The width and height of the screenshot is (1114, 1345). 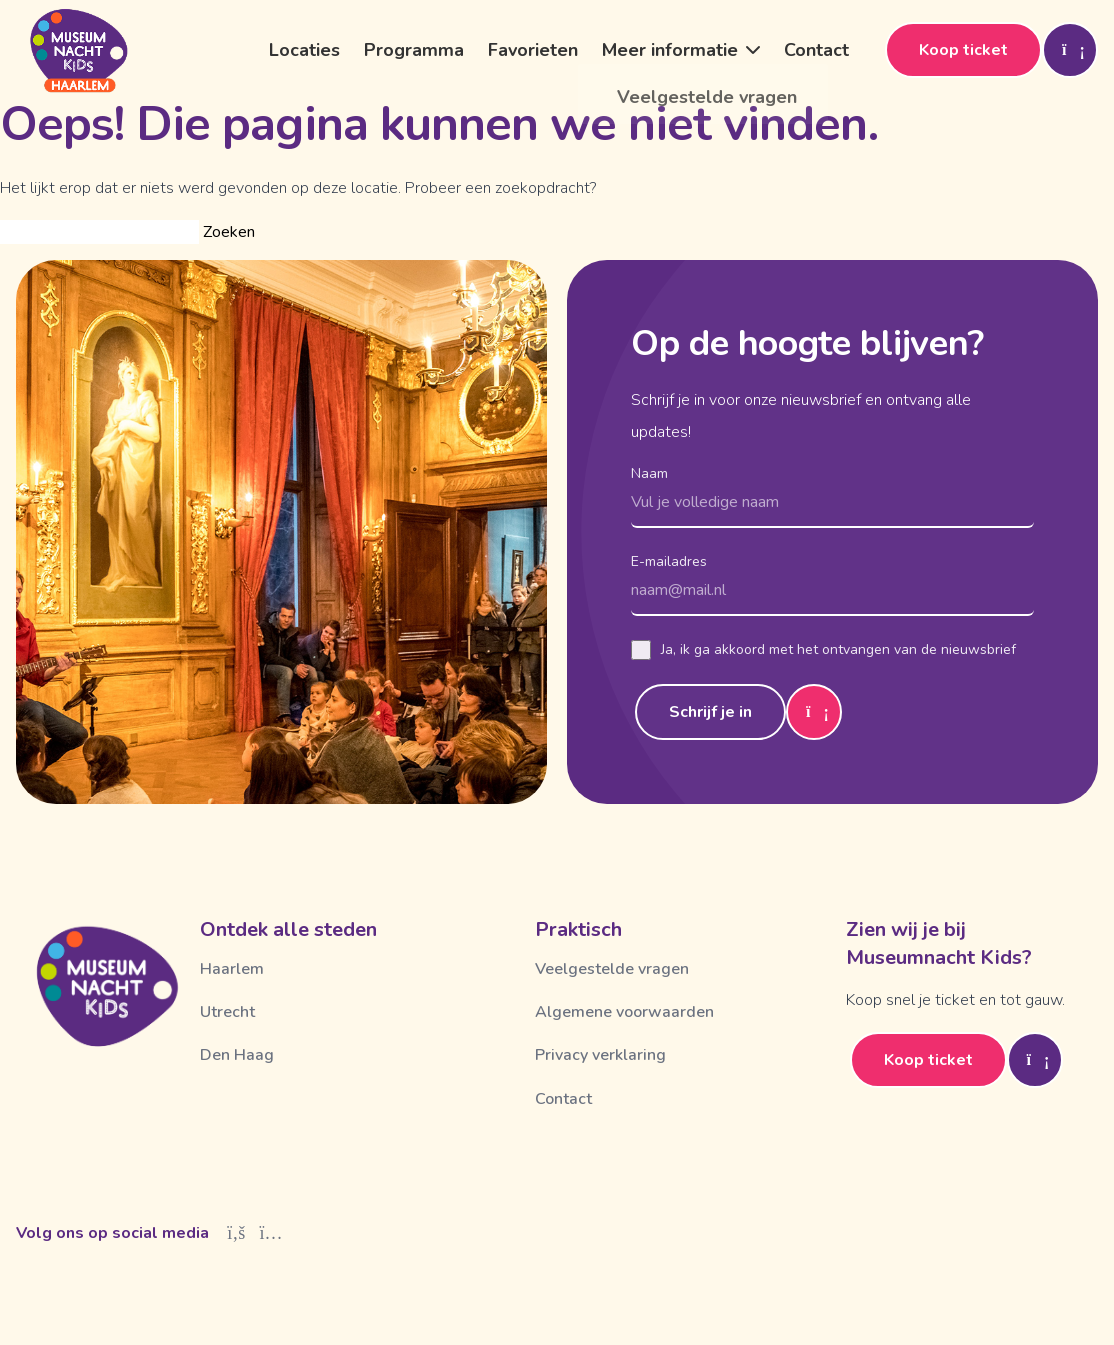 What do you see at coordinates (624, 1012) in the screenshot?
I see `Algemene voorwaarden` at bounding box center [624, 1012].